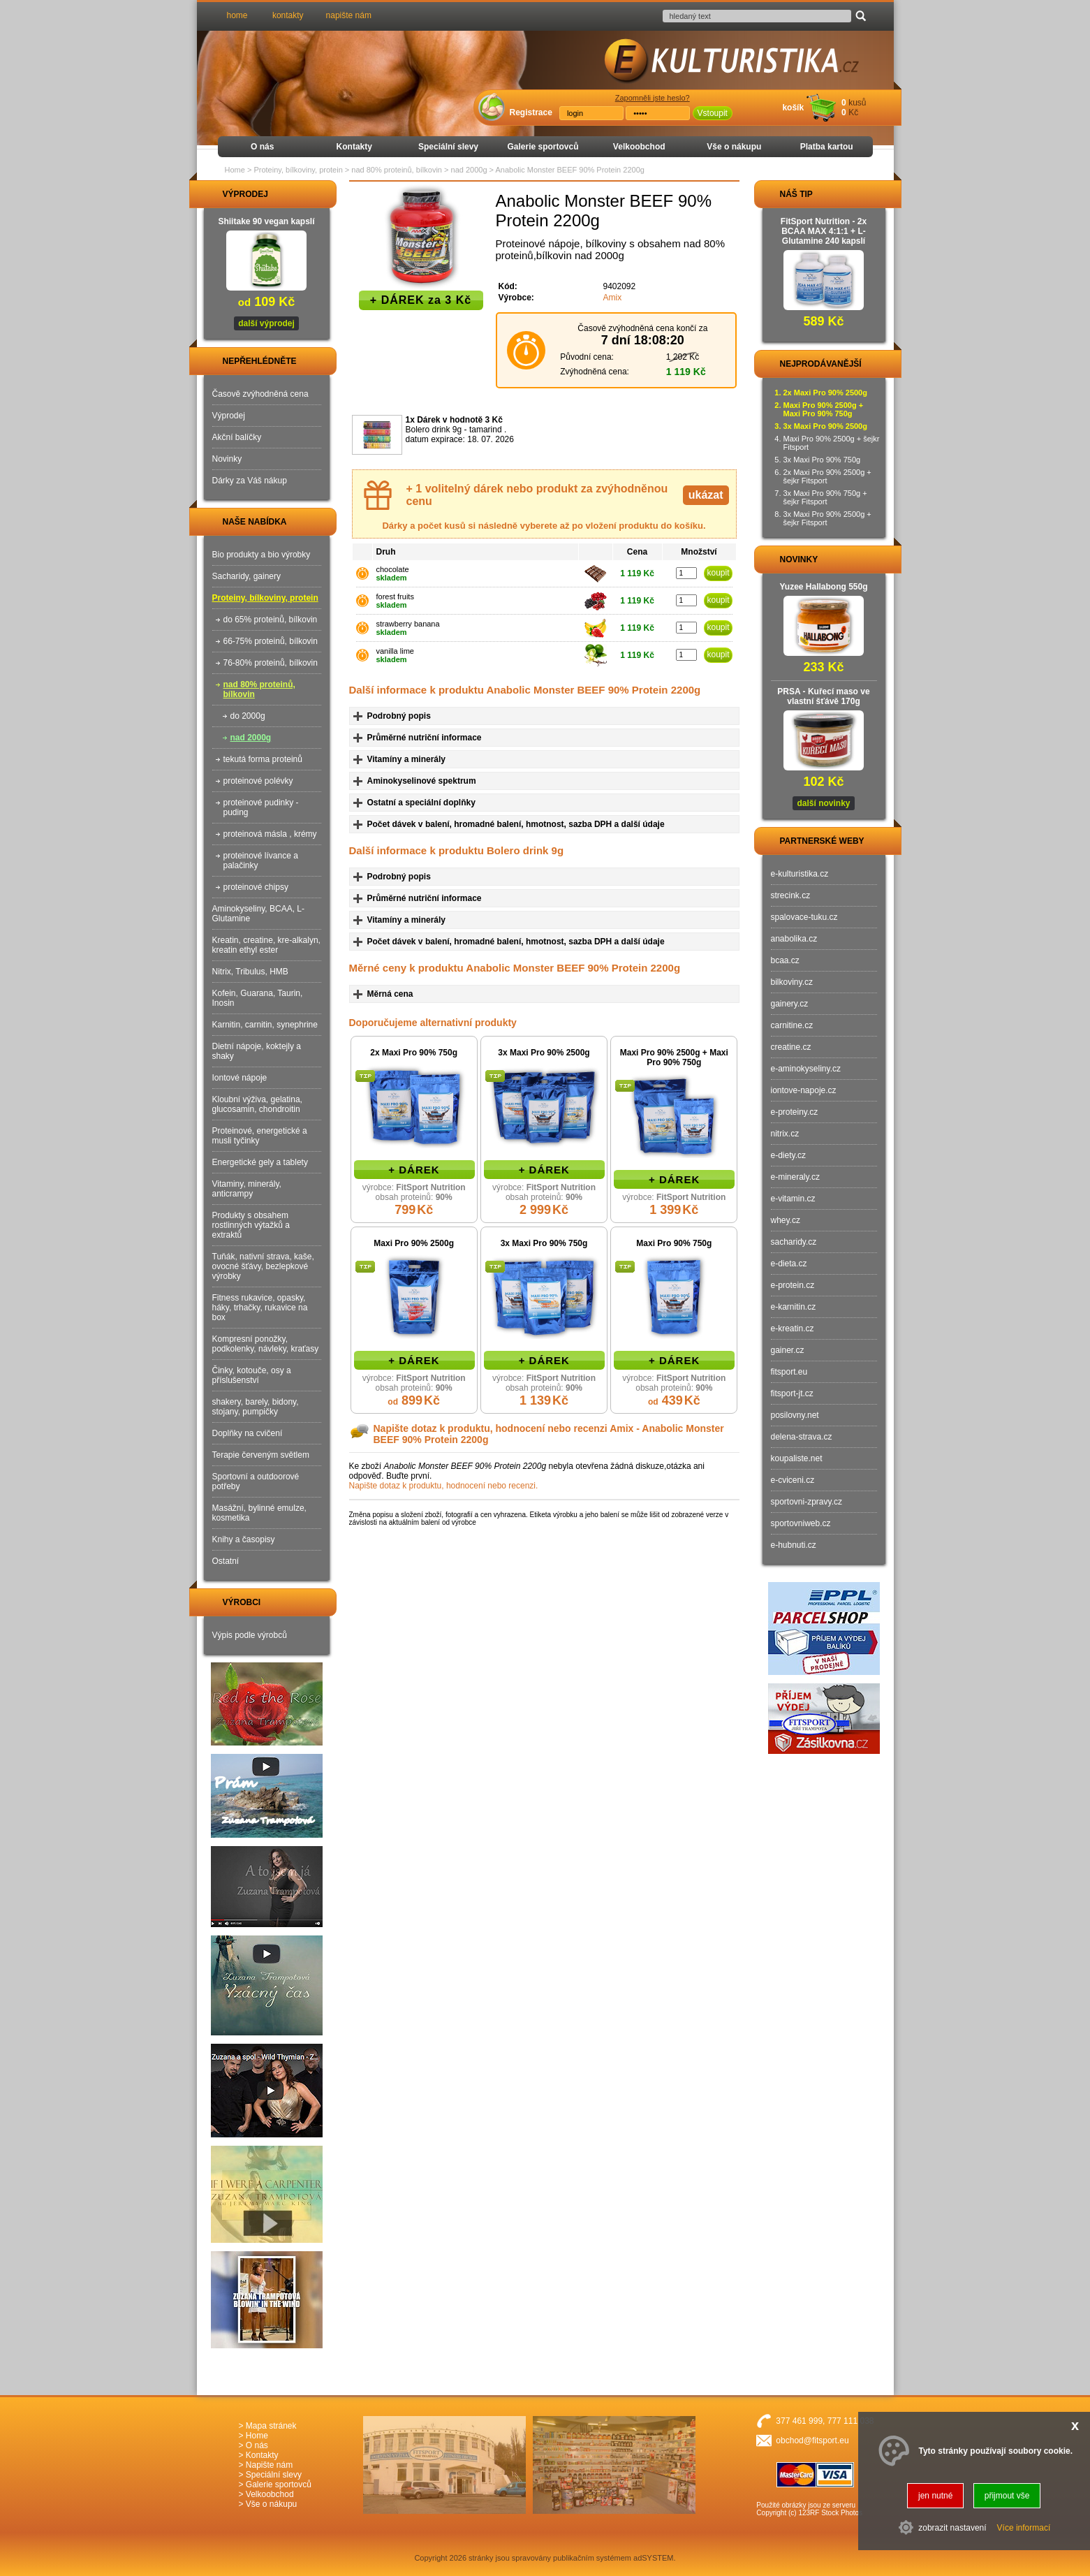 The height and width of the screenshot is (2576, 1090). Describe the element at coordinates (227, 459) in the screenshot. I see `Novinky` at that location.